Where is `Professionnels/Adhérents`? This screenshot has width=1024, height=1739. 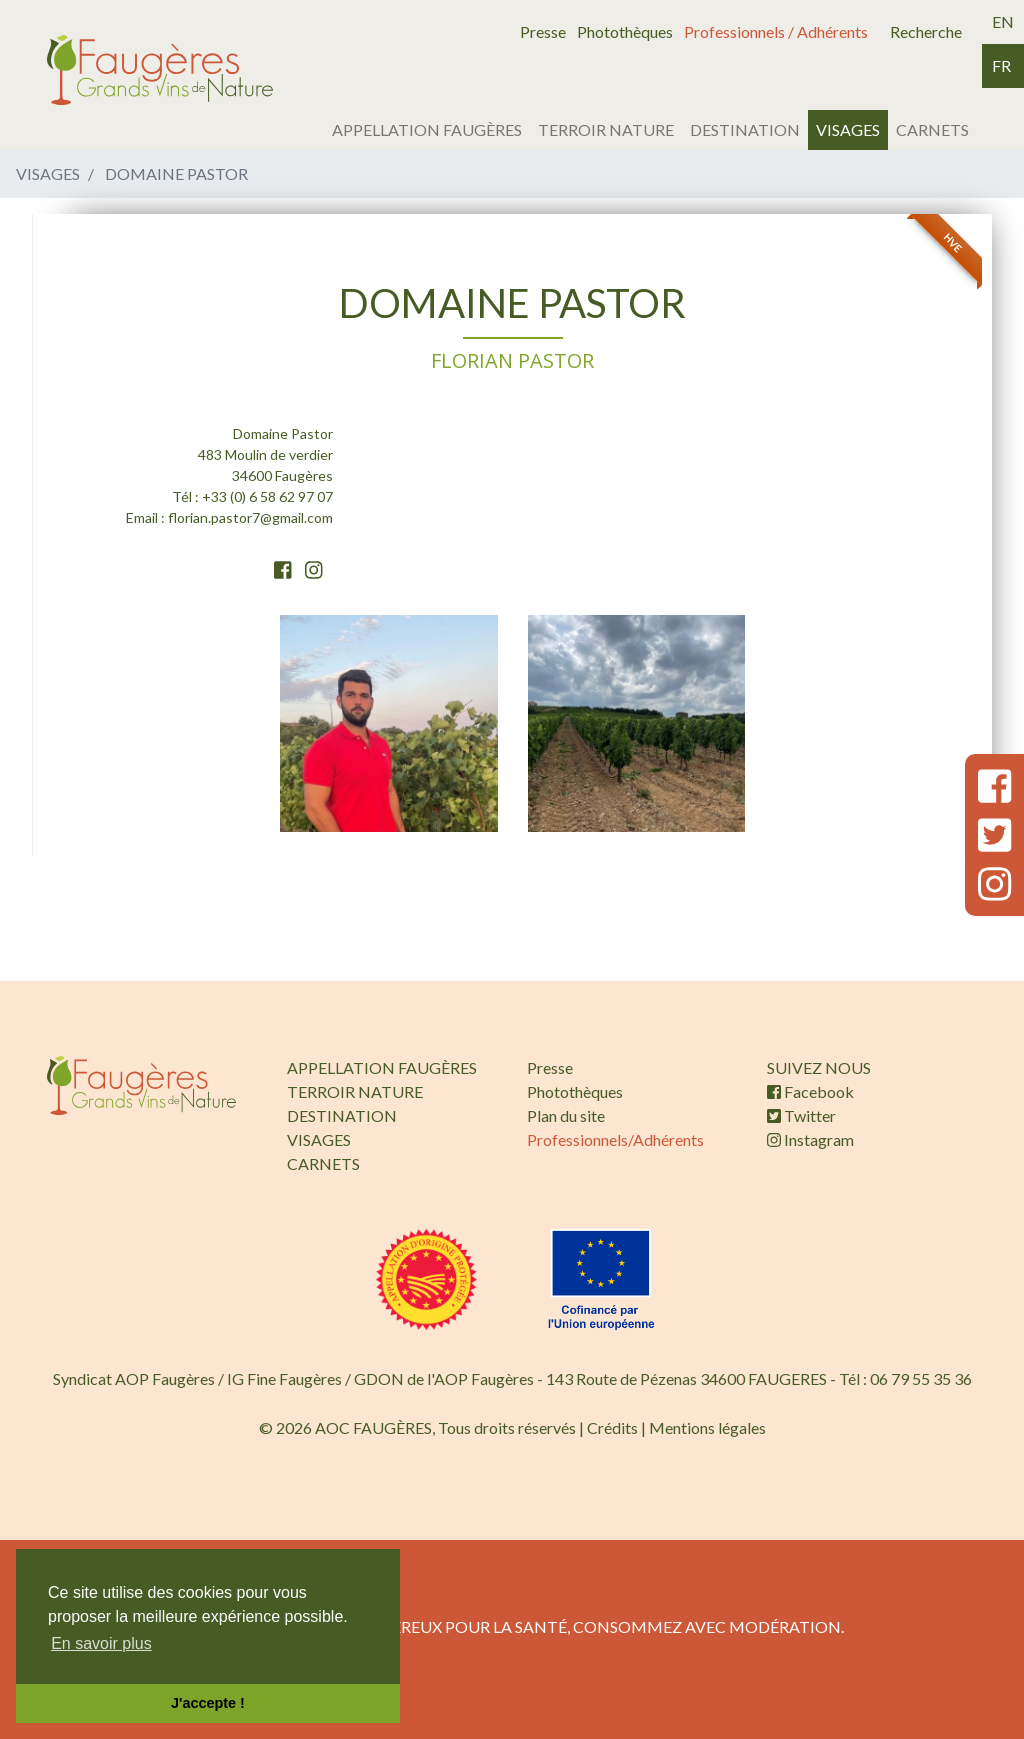 Professionnels/Adhérents is located at coordinates (615, 1139).